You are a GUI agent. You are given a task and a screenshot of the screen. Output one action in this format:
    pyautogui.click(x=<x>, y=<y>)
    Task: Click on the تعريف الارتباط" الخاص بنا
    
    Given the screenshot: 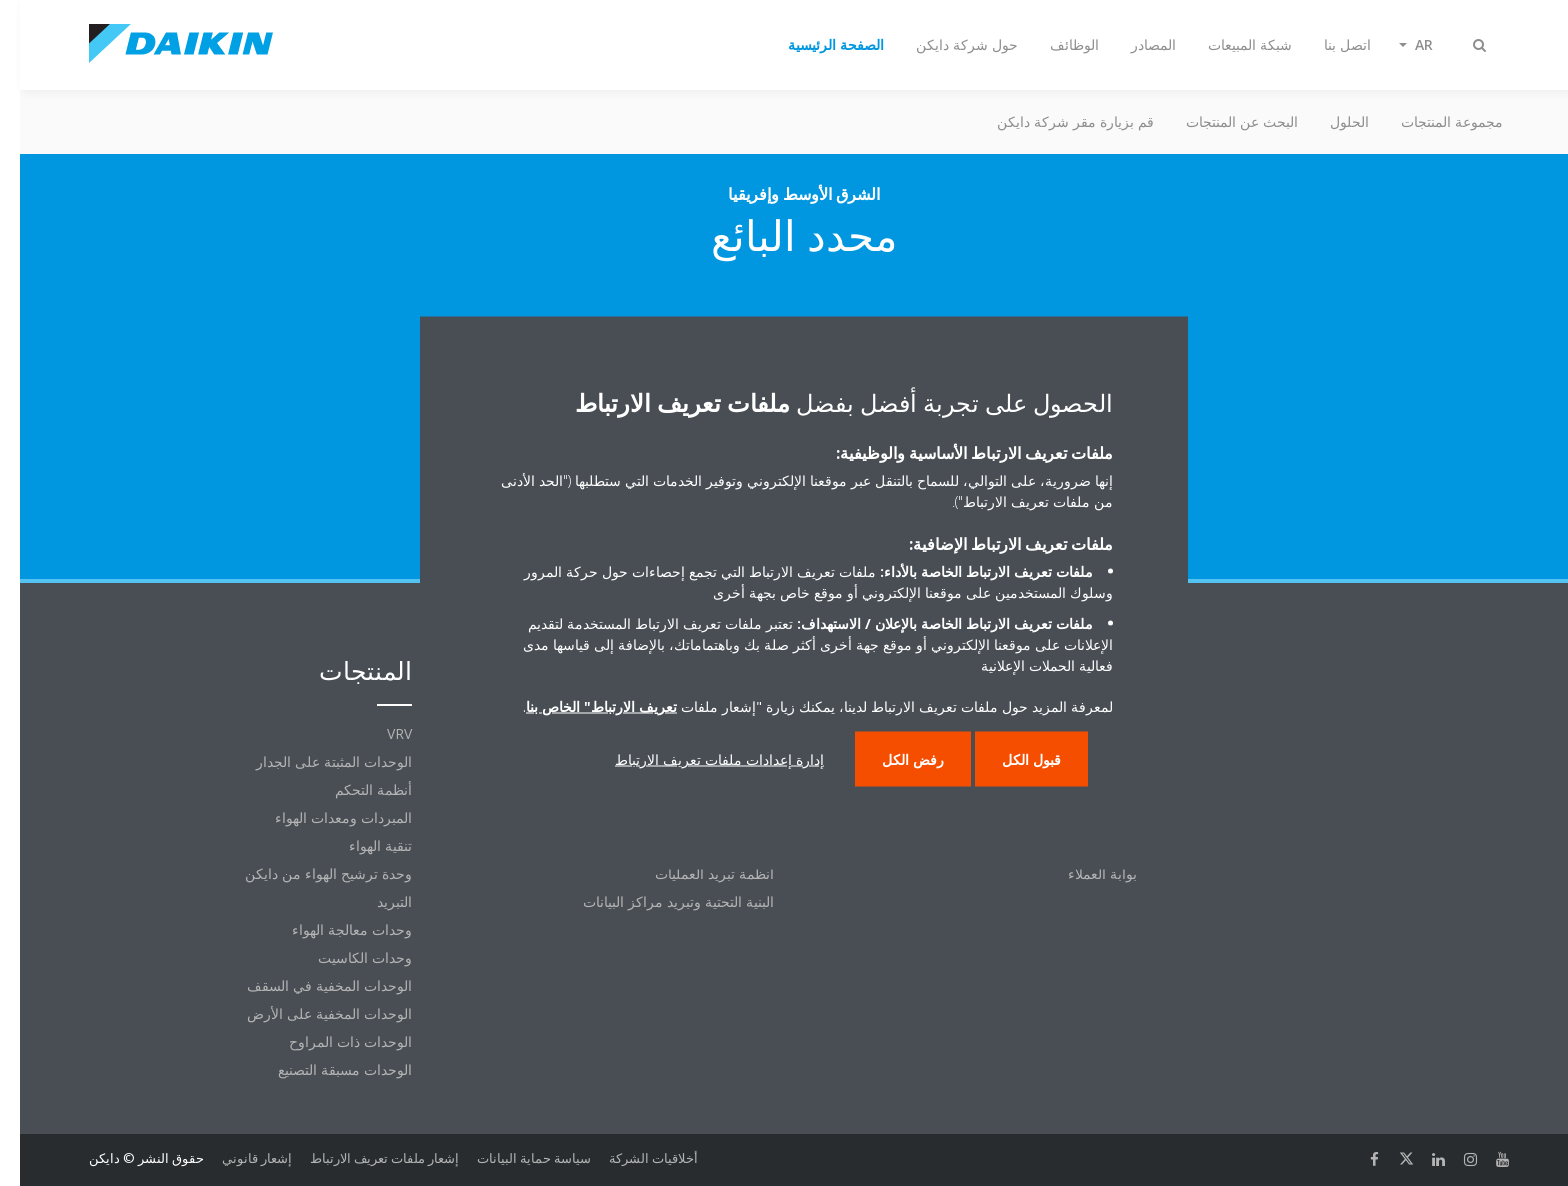 What is the action you would take?
    pyautogui.click(x=581, y=706)
    